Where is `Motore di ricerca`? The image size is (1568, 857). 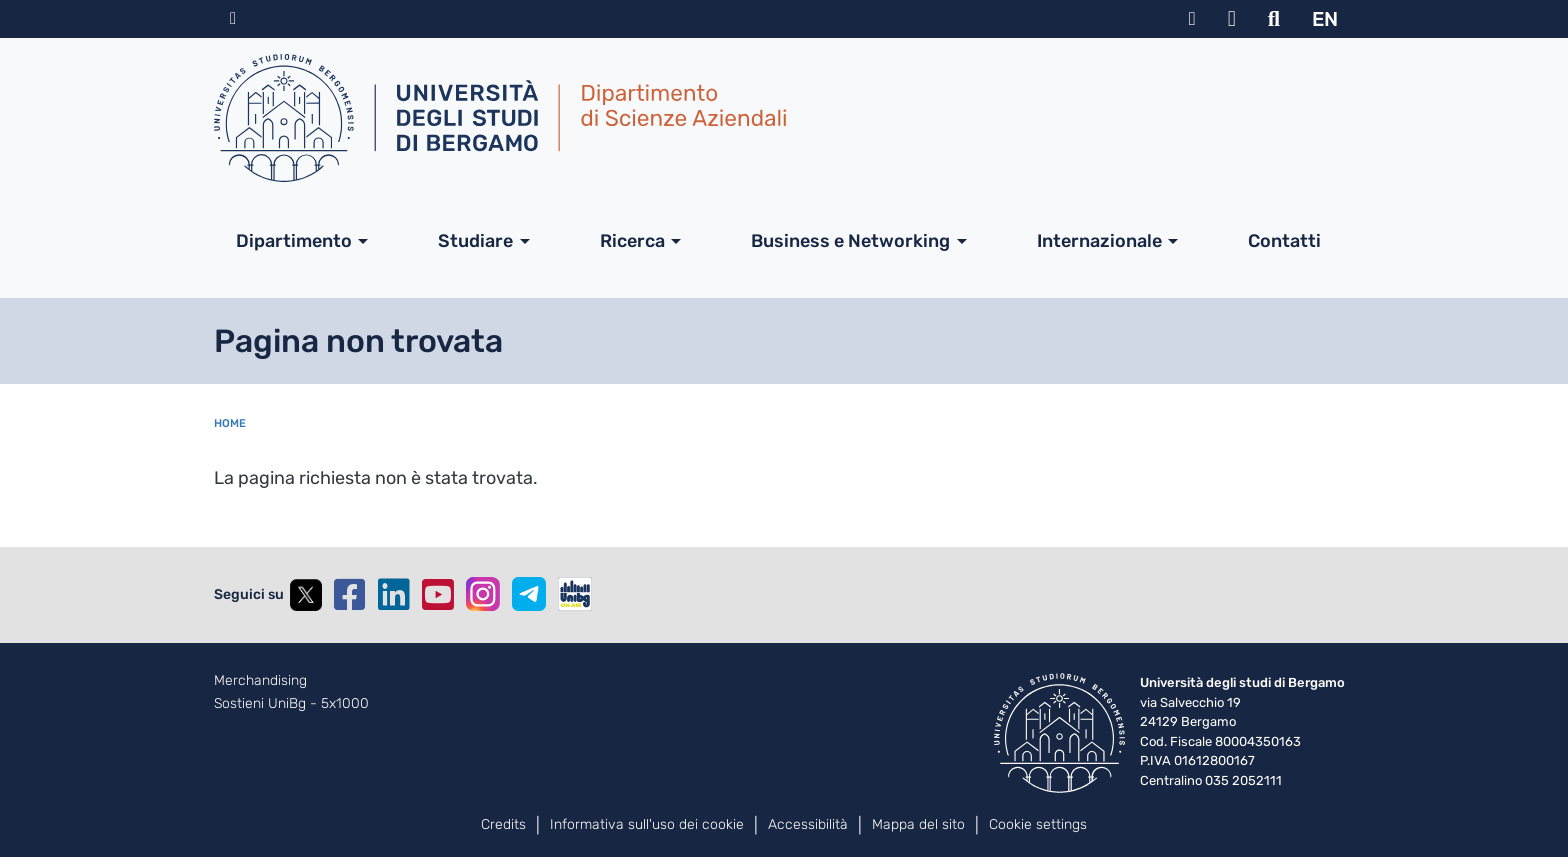
Motore di ricerca is located at coordinates (1274, 19).